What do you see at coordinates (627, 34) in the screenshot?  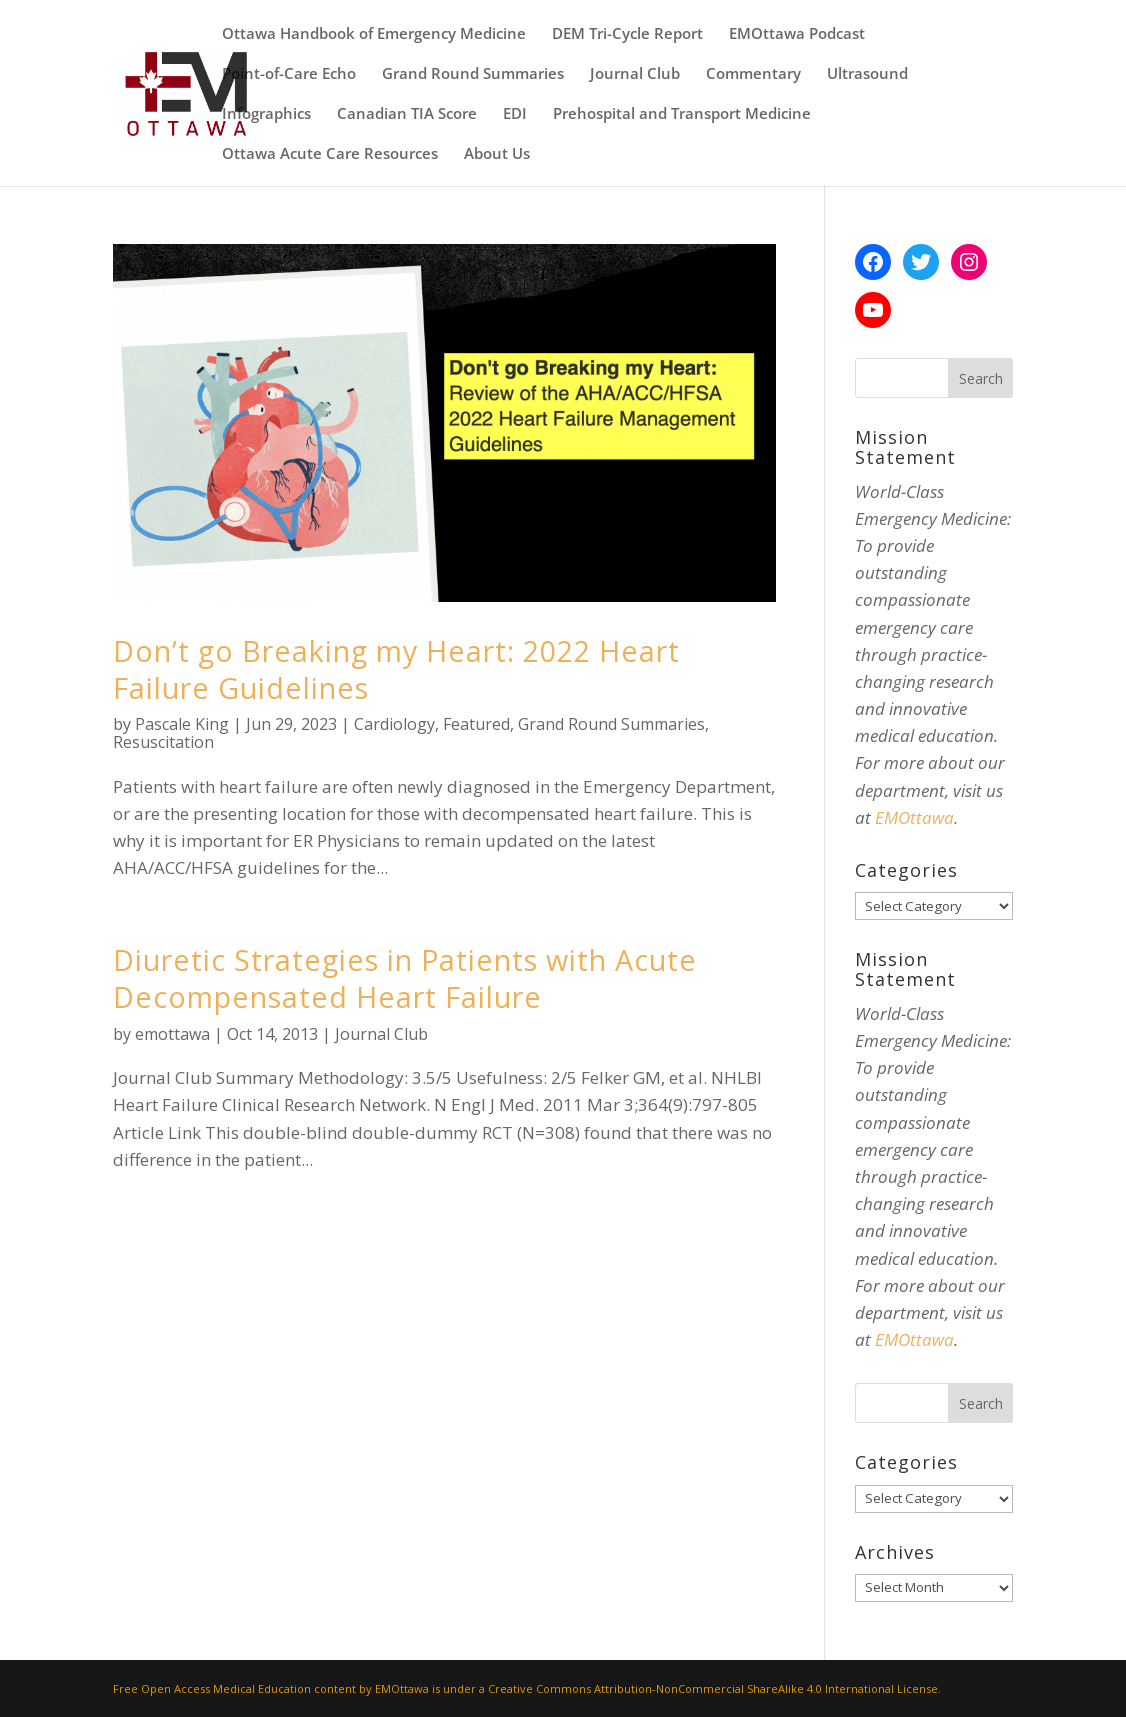 I see `DEM Tri-Cycle Report` at bounding box center [627, 34].